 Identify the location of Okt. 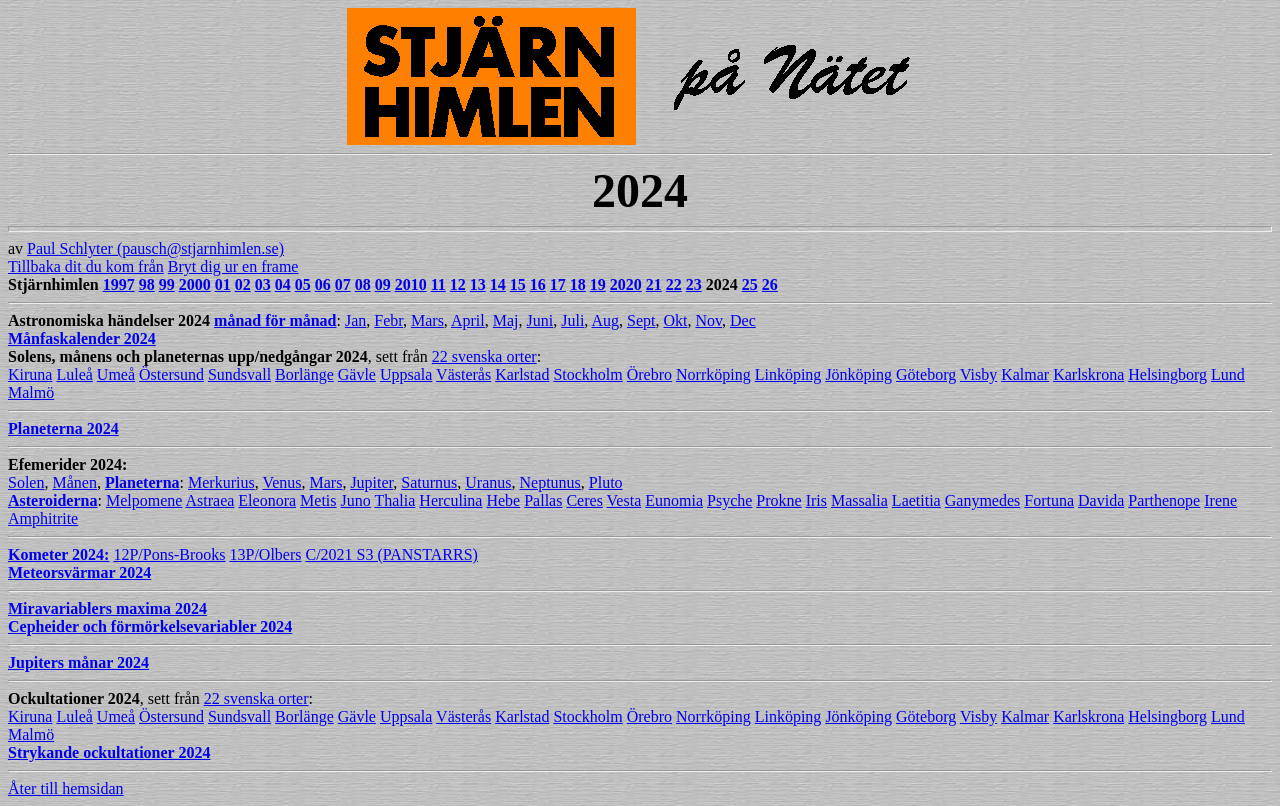
(675, 320).